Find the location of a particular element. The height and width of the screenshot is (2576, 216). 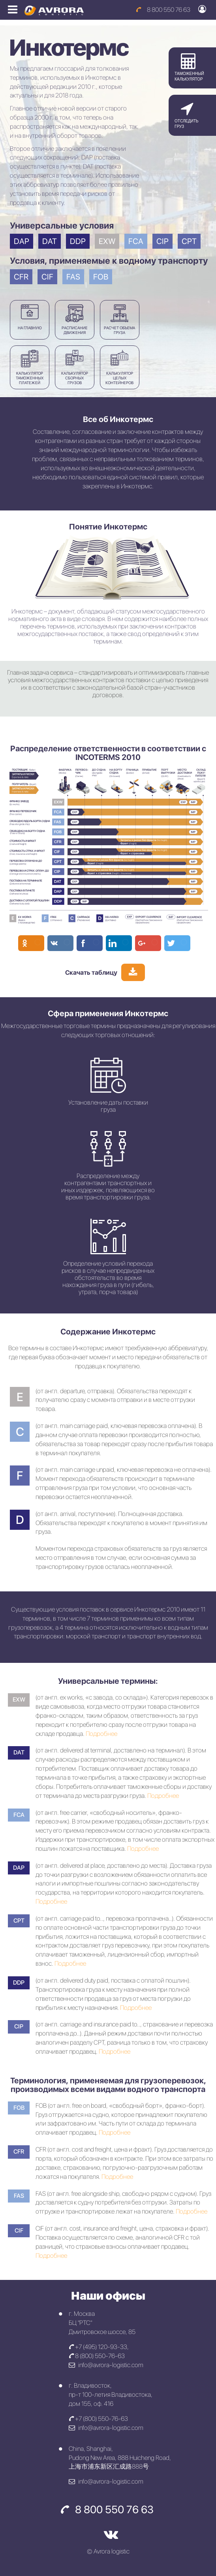

CIF is located at coordinates (47, 276).